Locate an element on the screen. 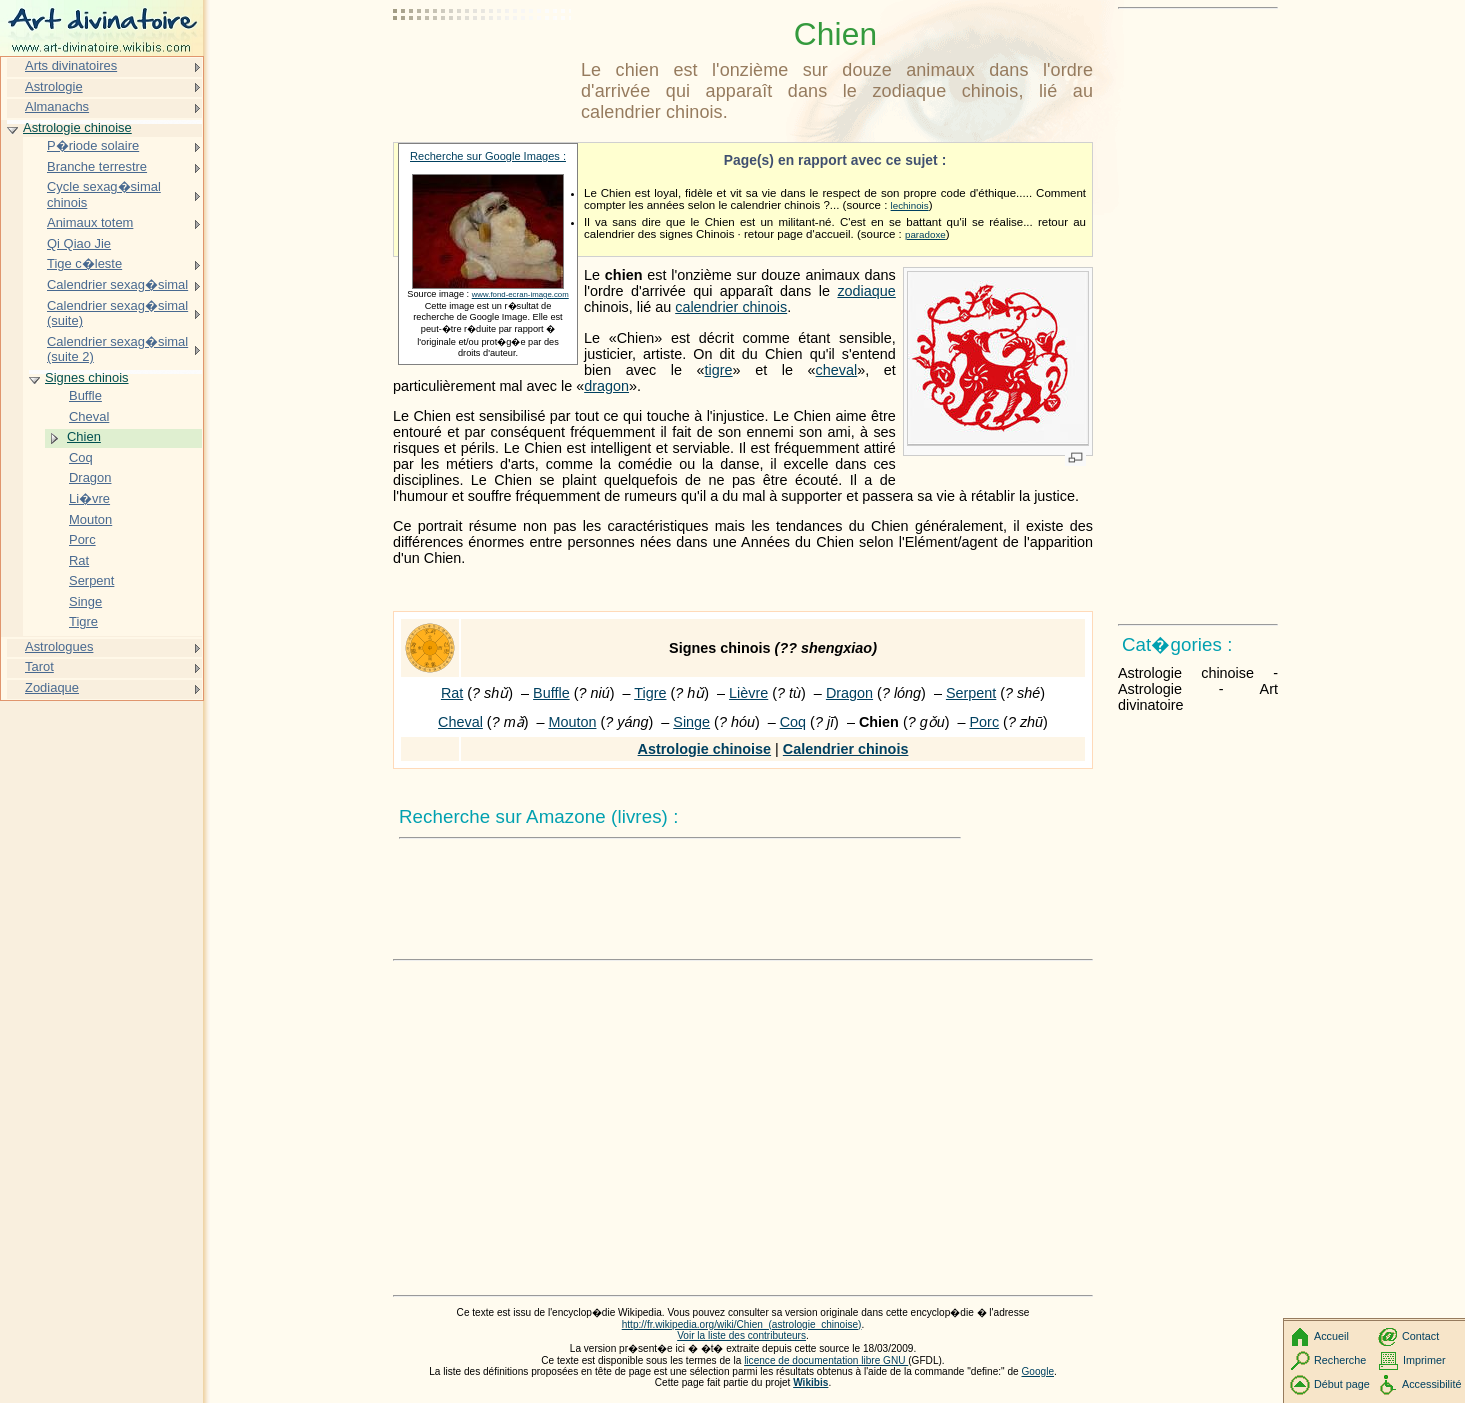  Dragon is located at coordinates (849, 693).